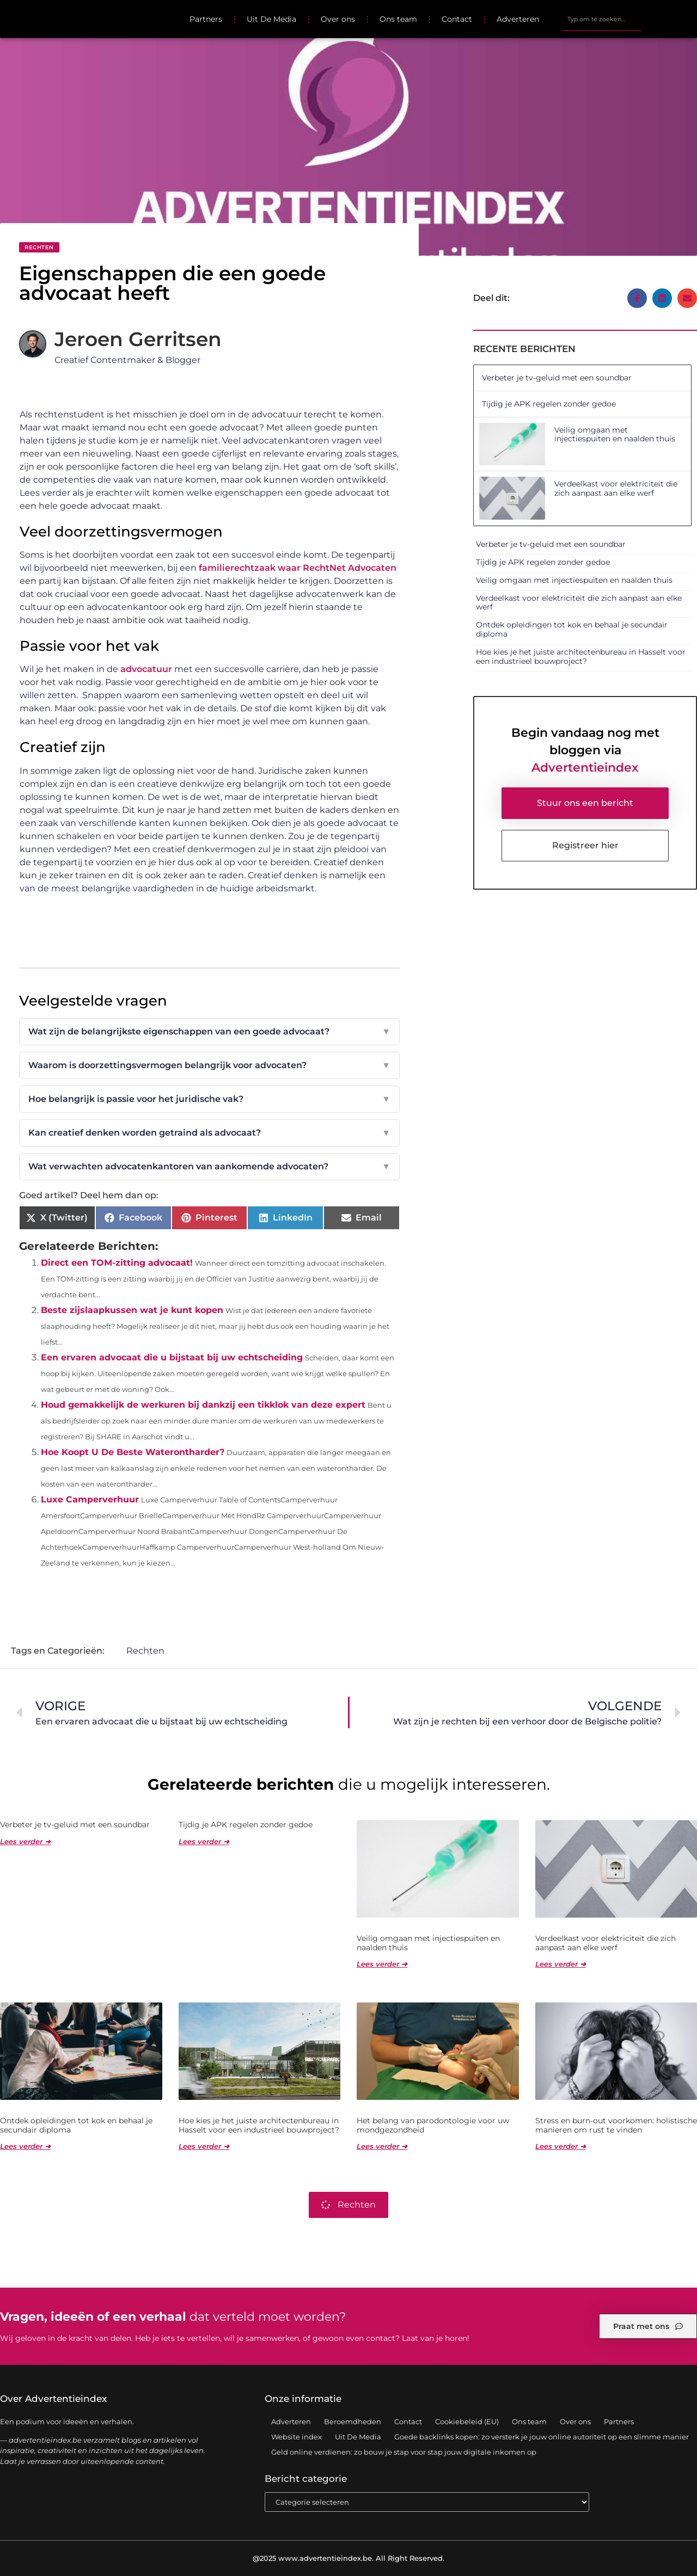  I want to click on Uit De Media, so click(271, 19).